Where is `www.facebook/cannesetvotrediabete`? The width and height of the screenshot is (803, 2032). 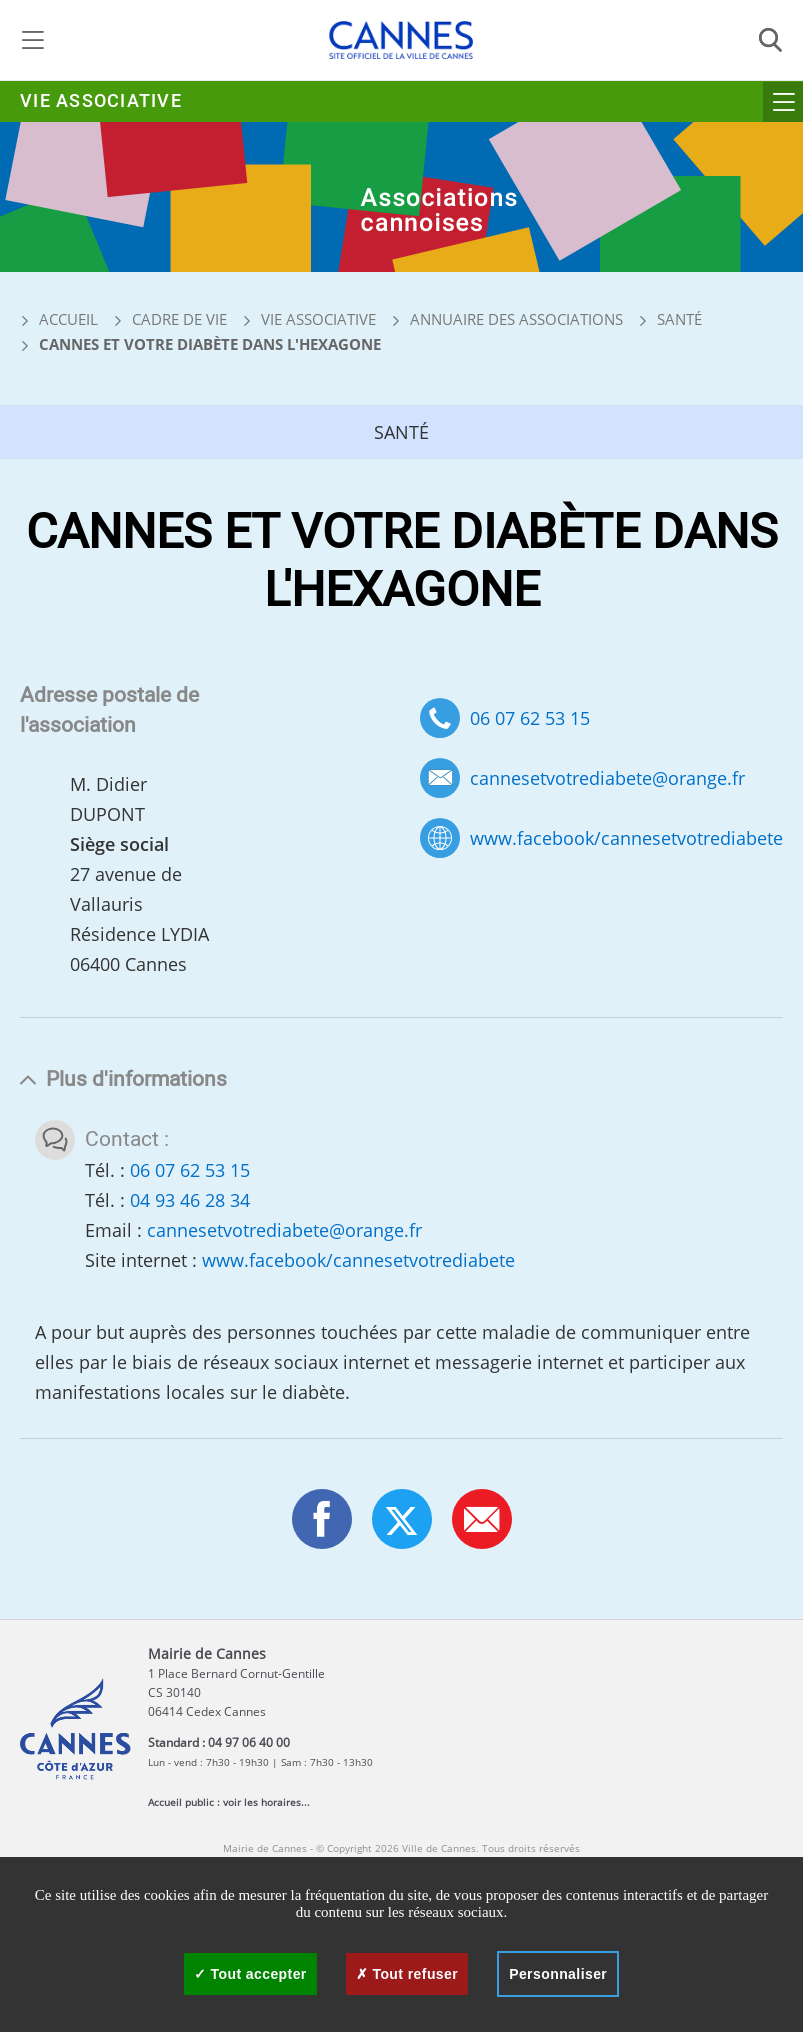
www.facebook/cannesetvotrediabete is located at coordinates (626, 838).